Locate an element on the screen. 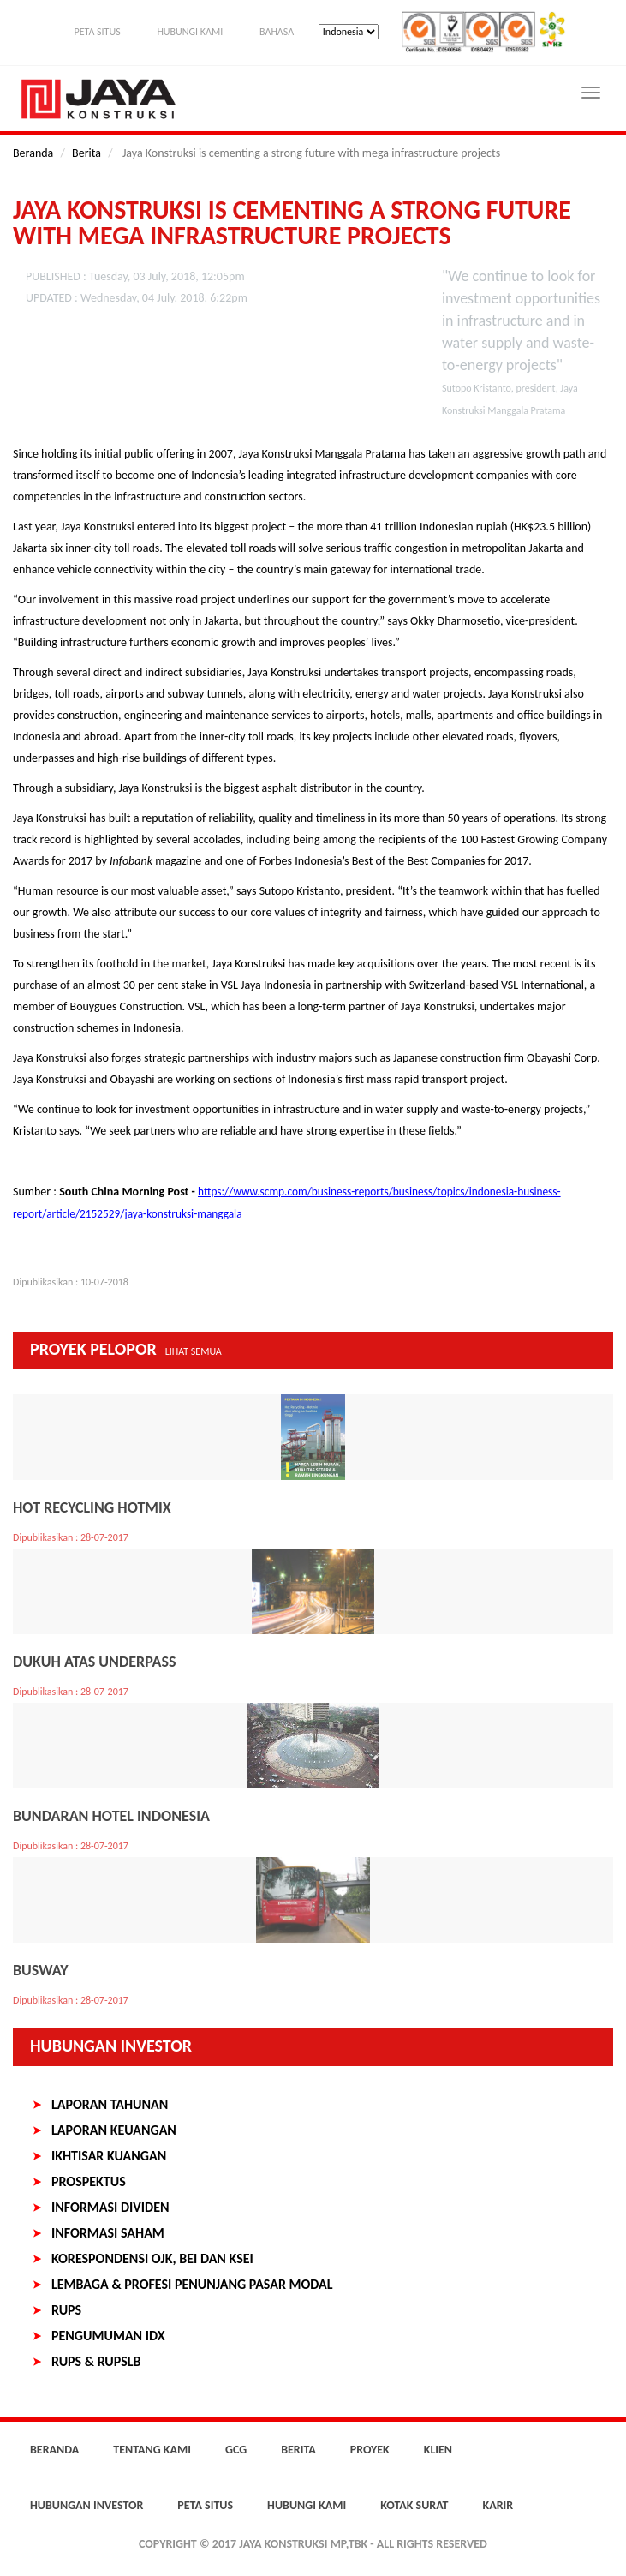 The width and height of the screenshot is (626, 2576). Bahasa is located at coordinates (276, 32).